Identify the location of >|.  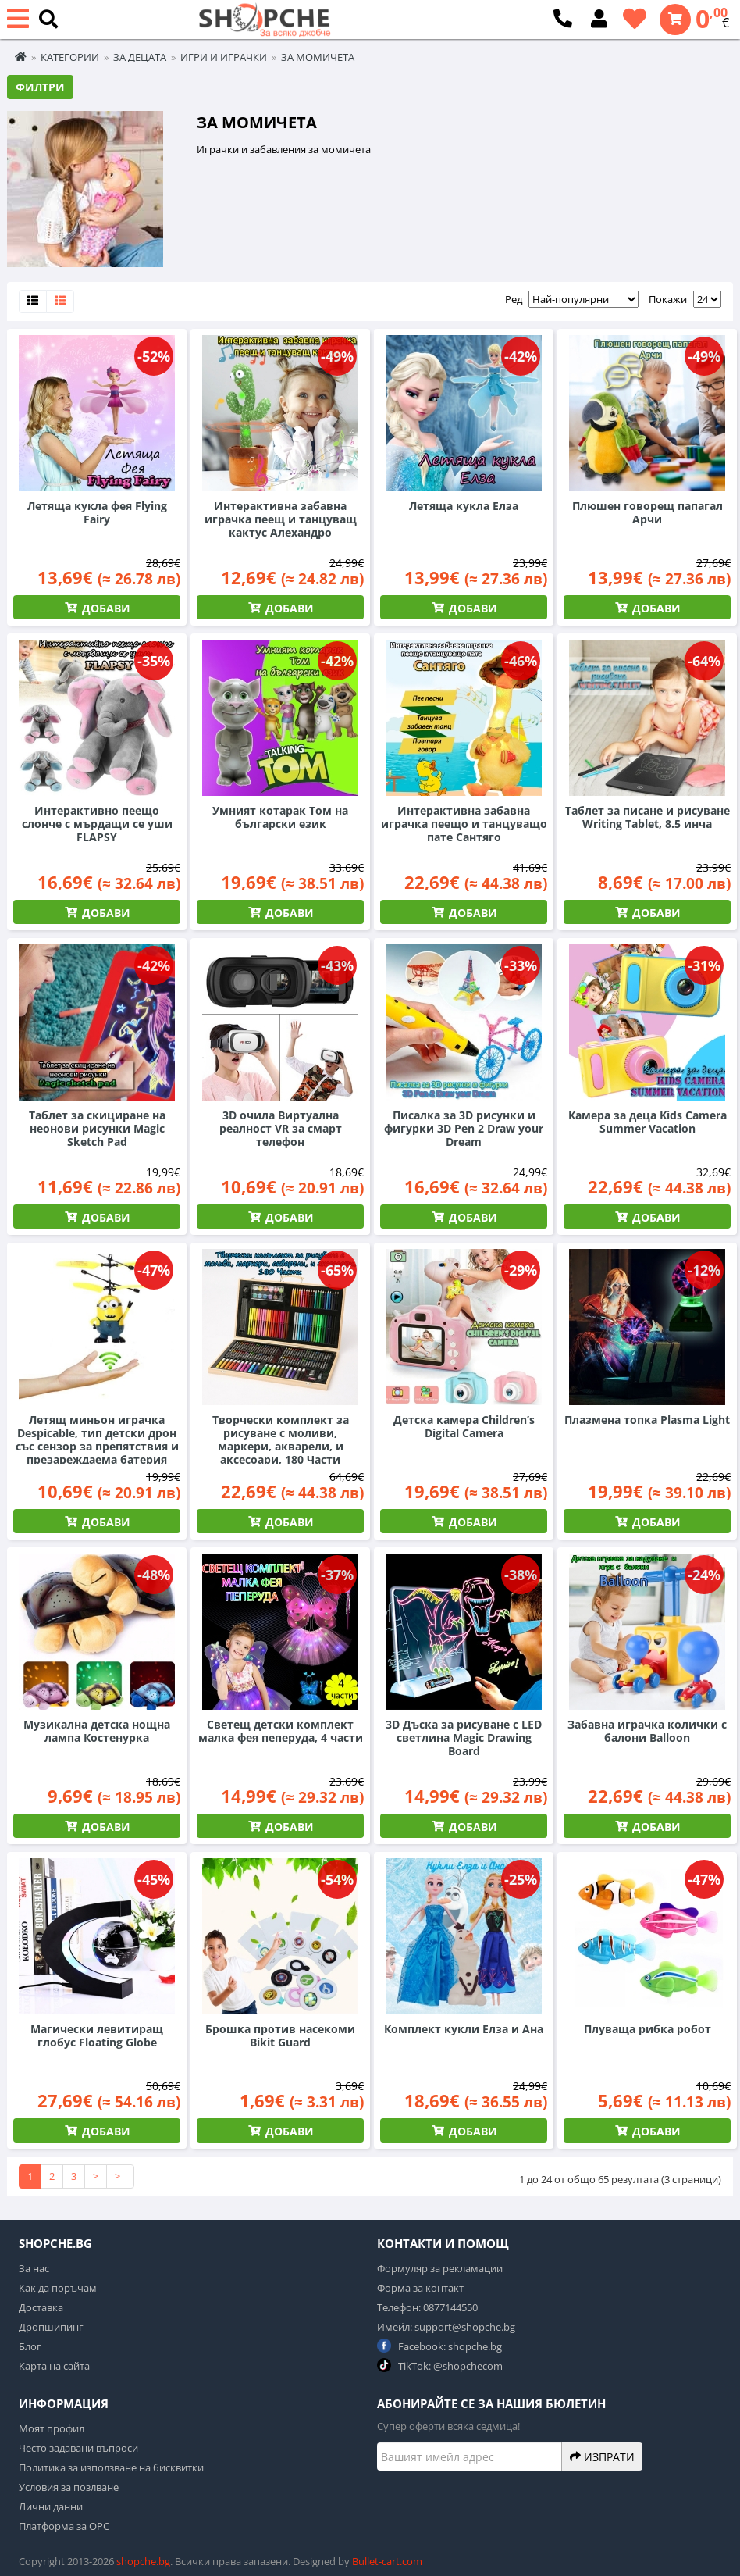
(120, 2176).